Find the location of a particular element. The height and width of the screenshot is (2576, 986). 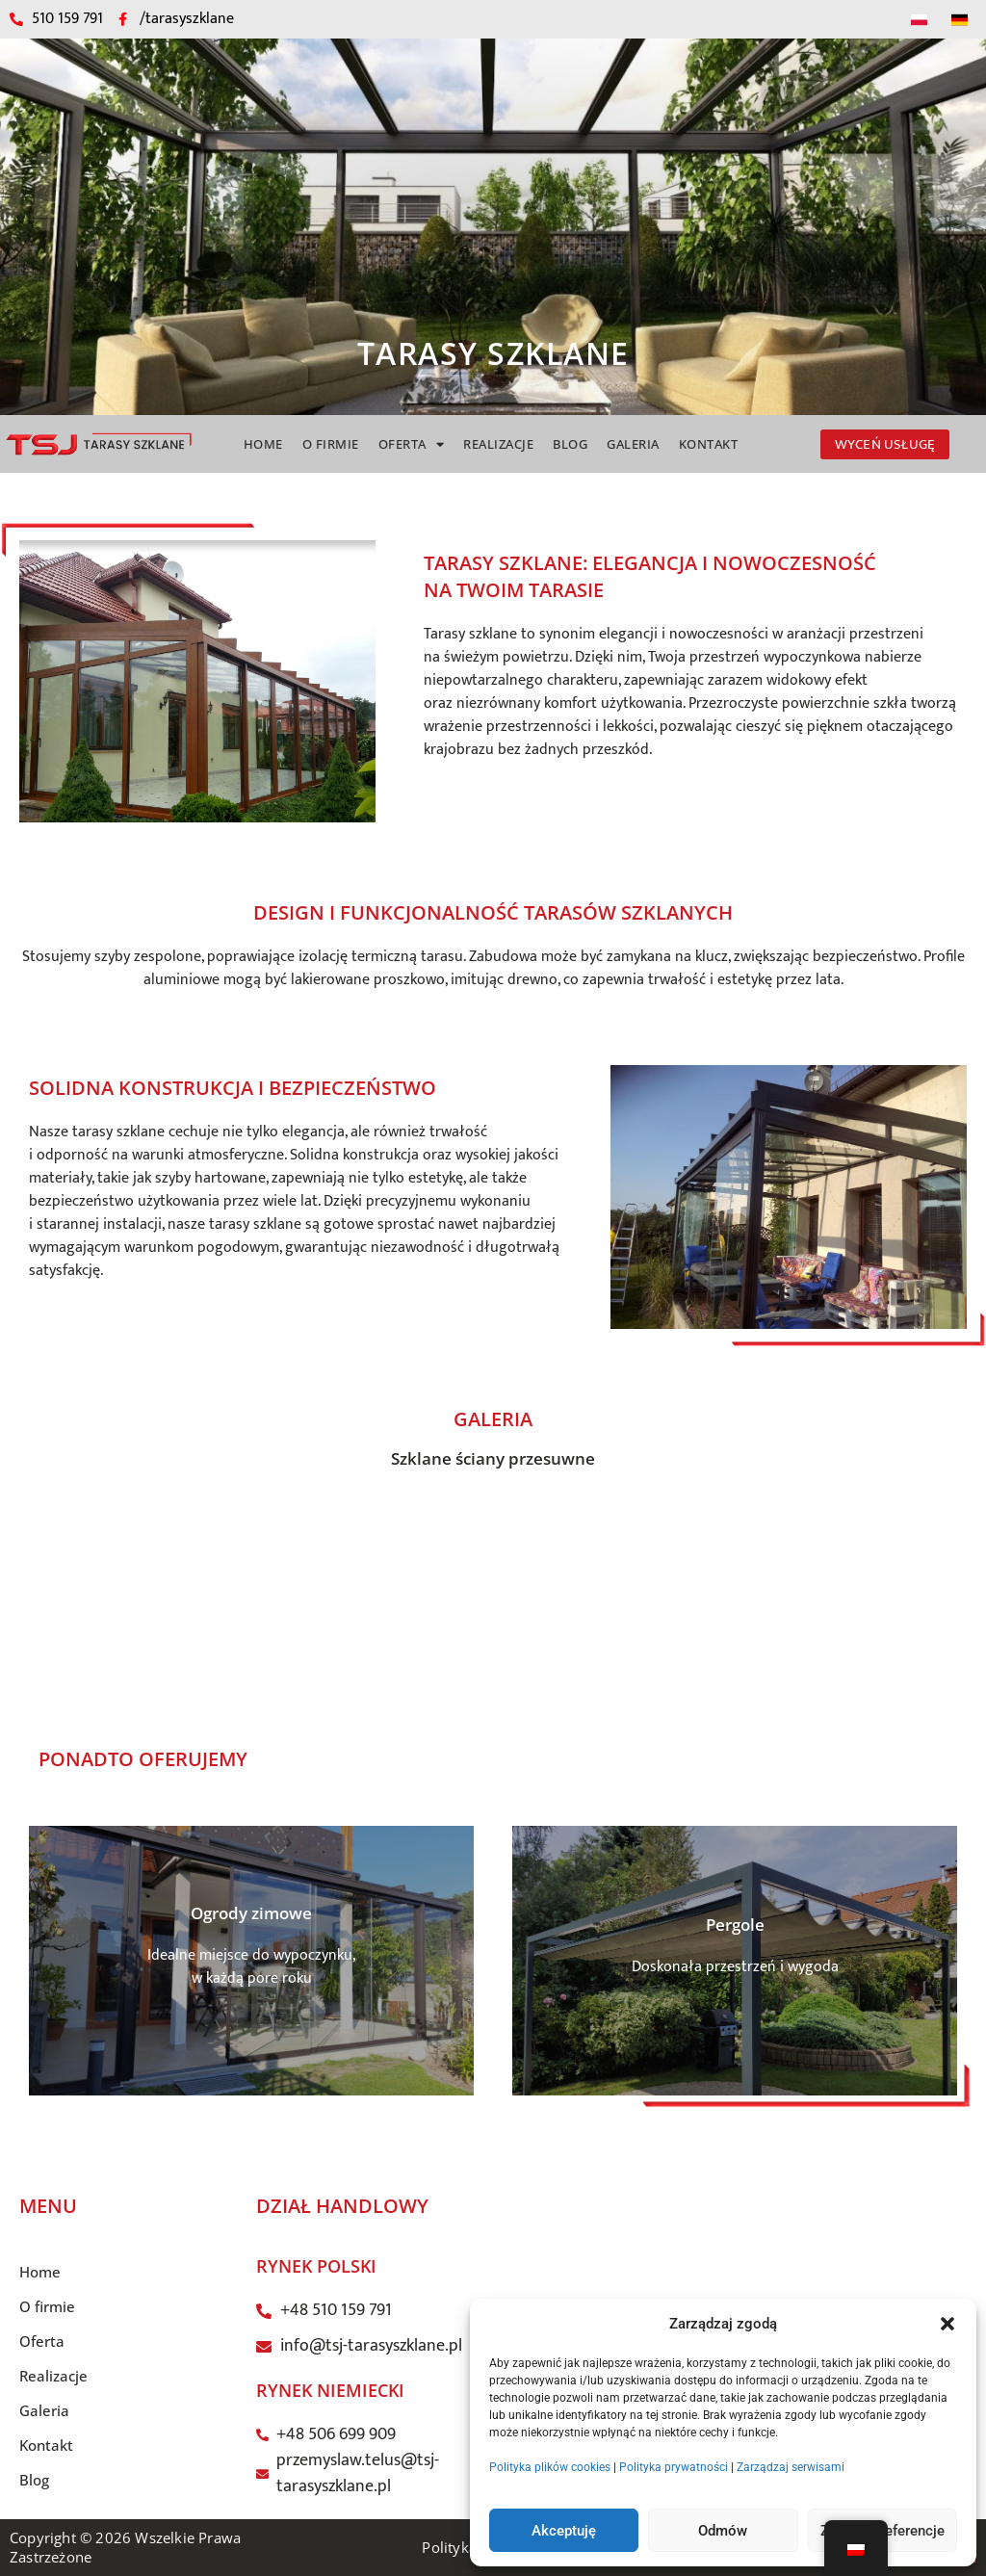

Polityka plików cookies is located at coordinates (549, 2467).